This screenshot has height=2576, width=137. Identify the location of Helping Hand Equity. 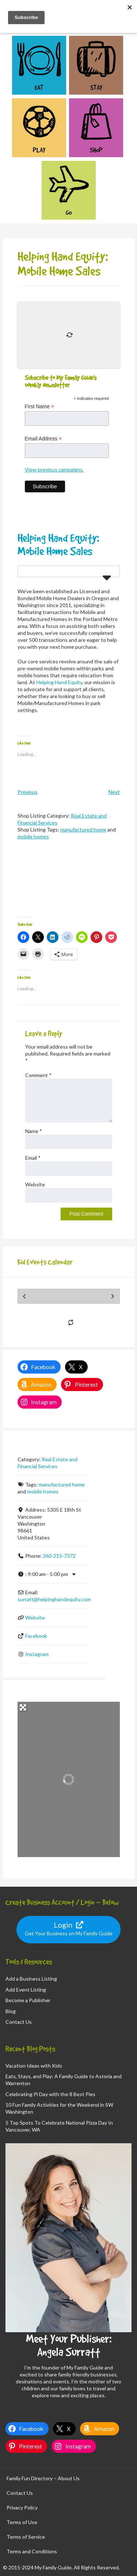
(59, 682).